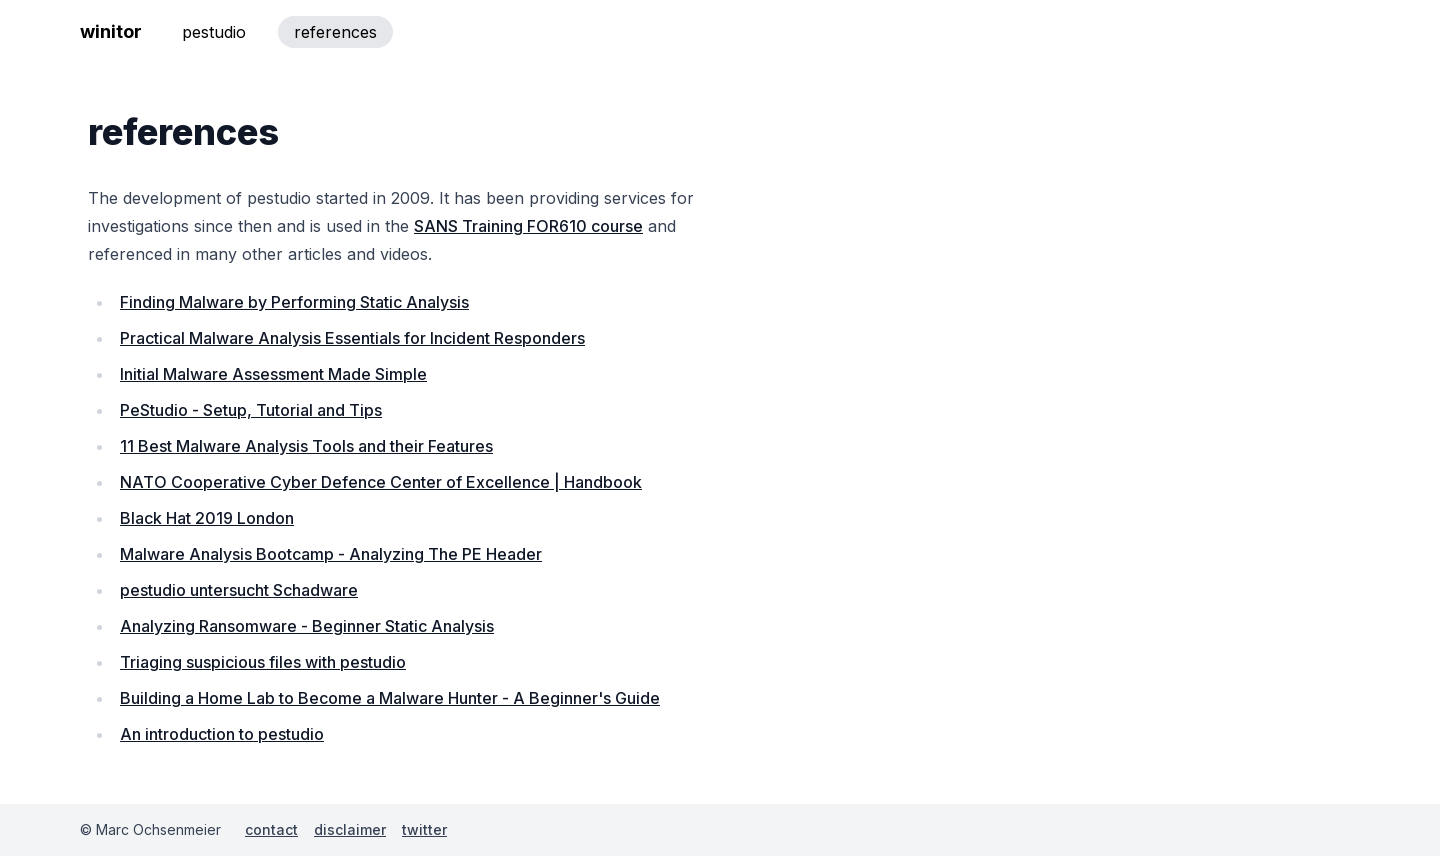 This screenshot has height=856, width=1440. Describe the element at coordinates (273, 374) in the screenshot. I see `Initial Malware Assessment Made Simple` at that location.